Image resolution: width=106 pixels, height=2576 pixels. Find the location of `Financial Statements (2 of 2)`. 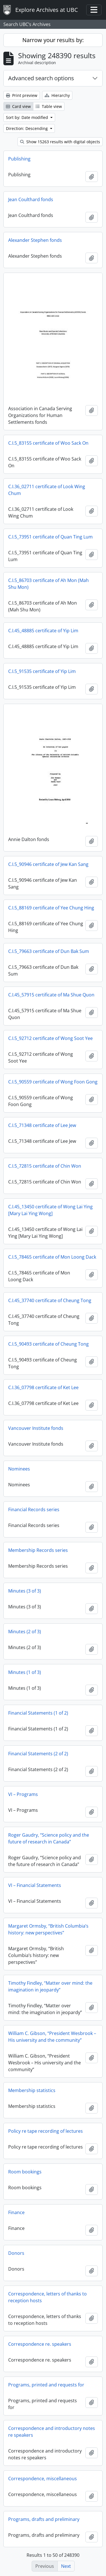

Financial Statements (2 of 2) is located at coordinates (38, 1753).